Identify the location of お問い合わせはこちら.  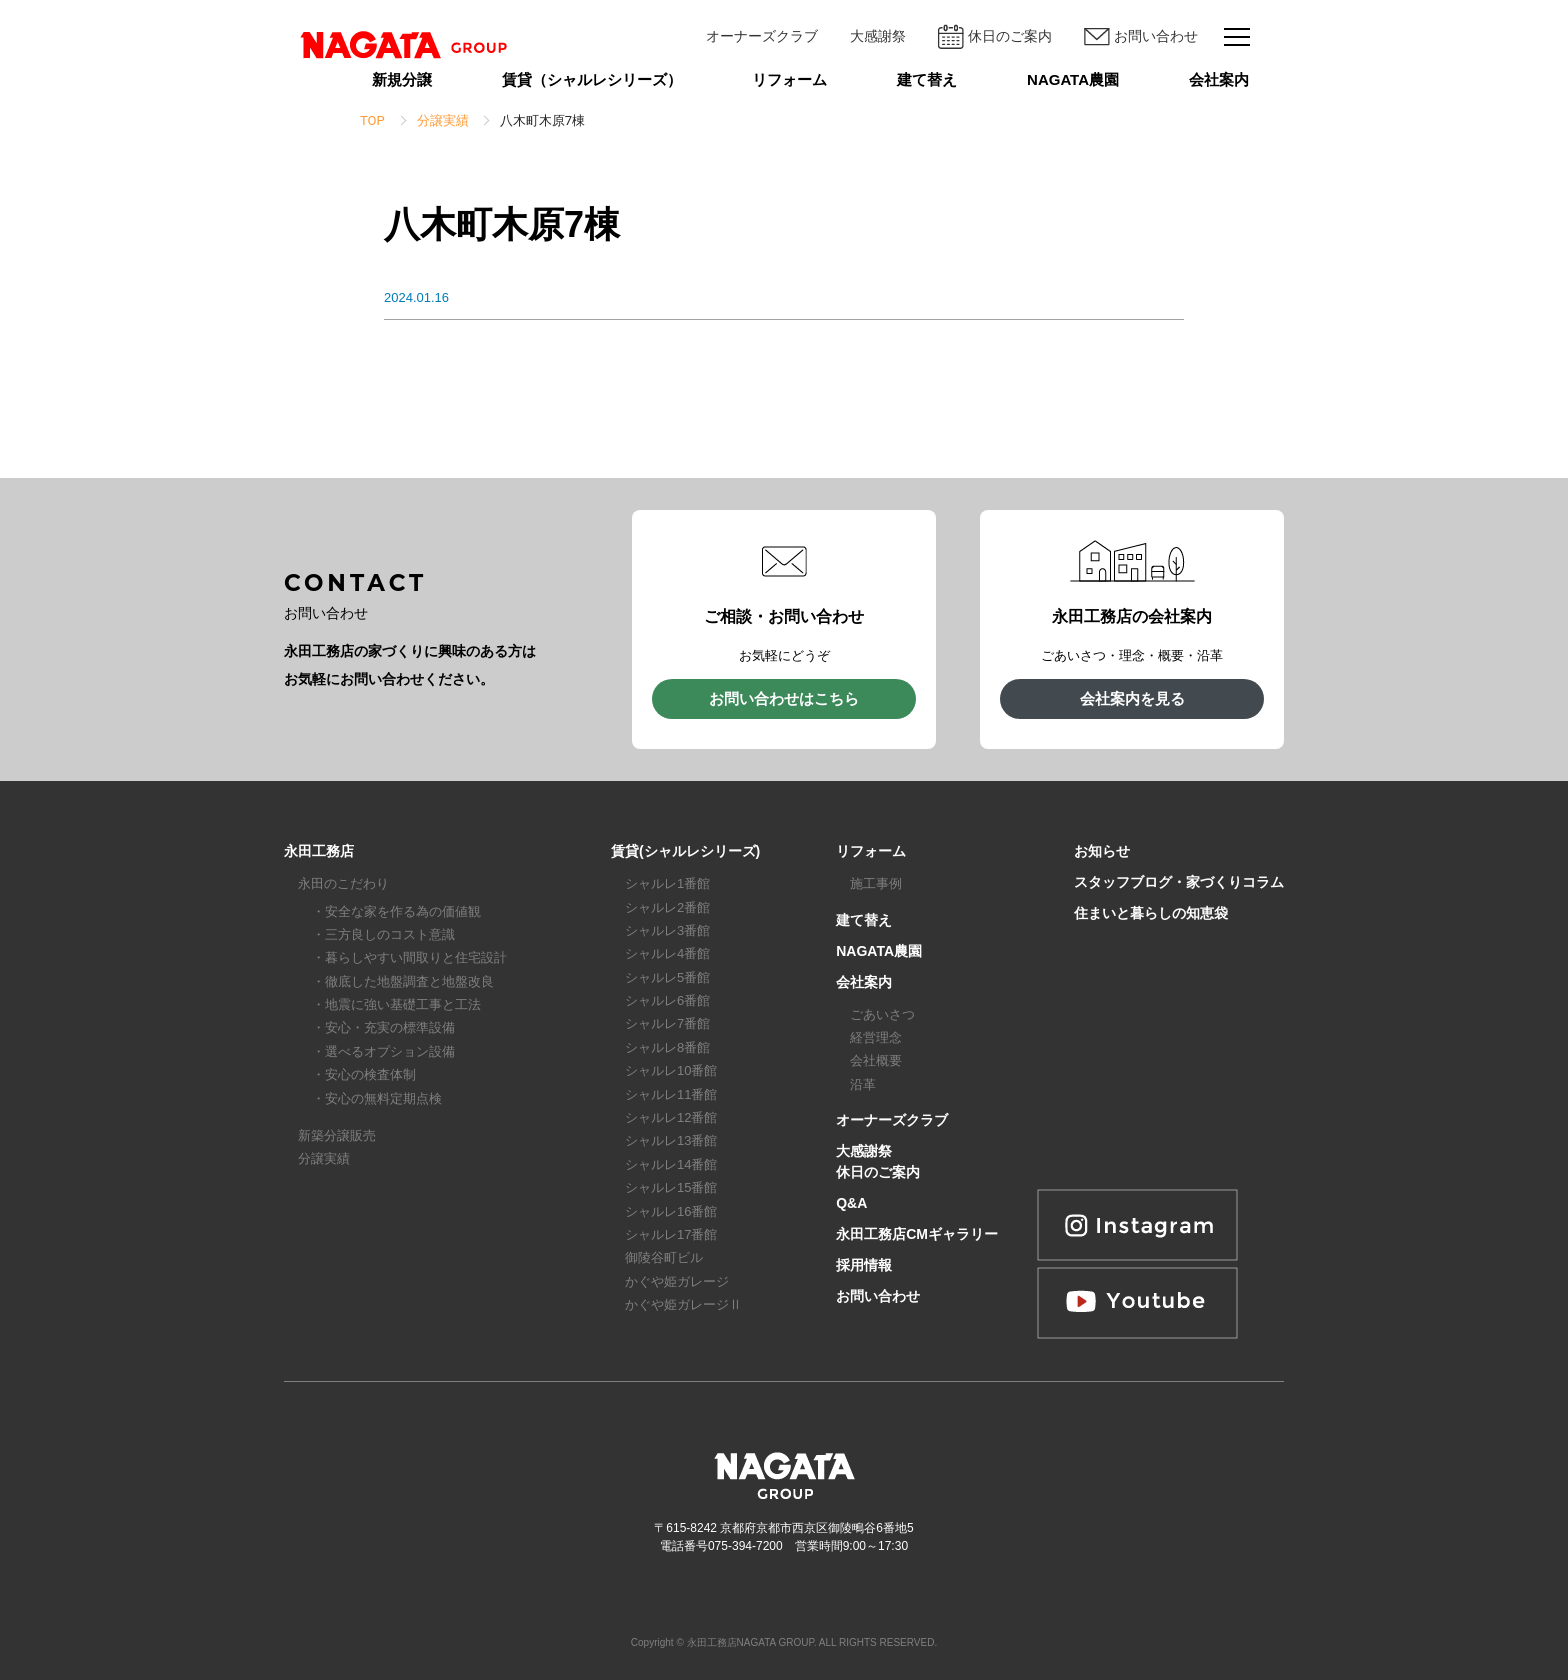
(784, 698).